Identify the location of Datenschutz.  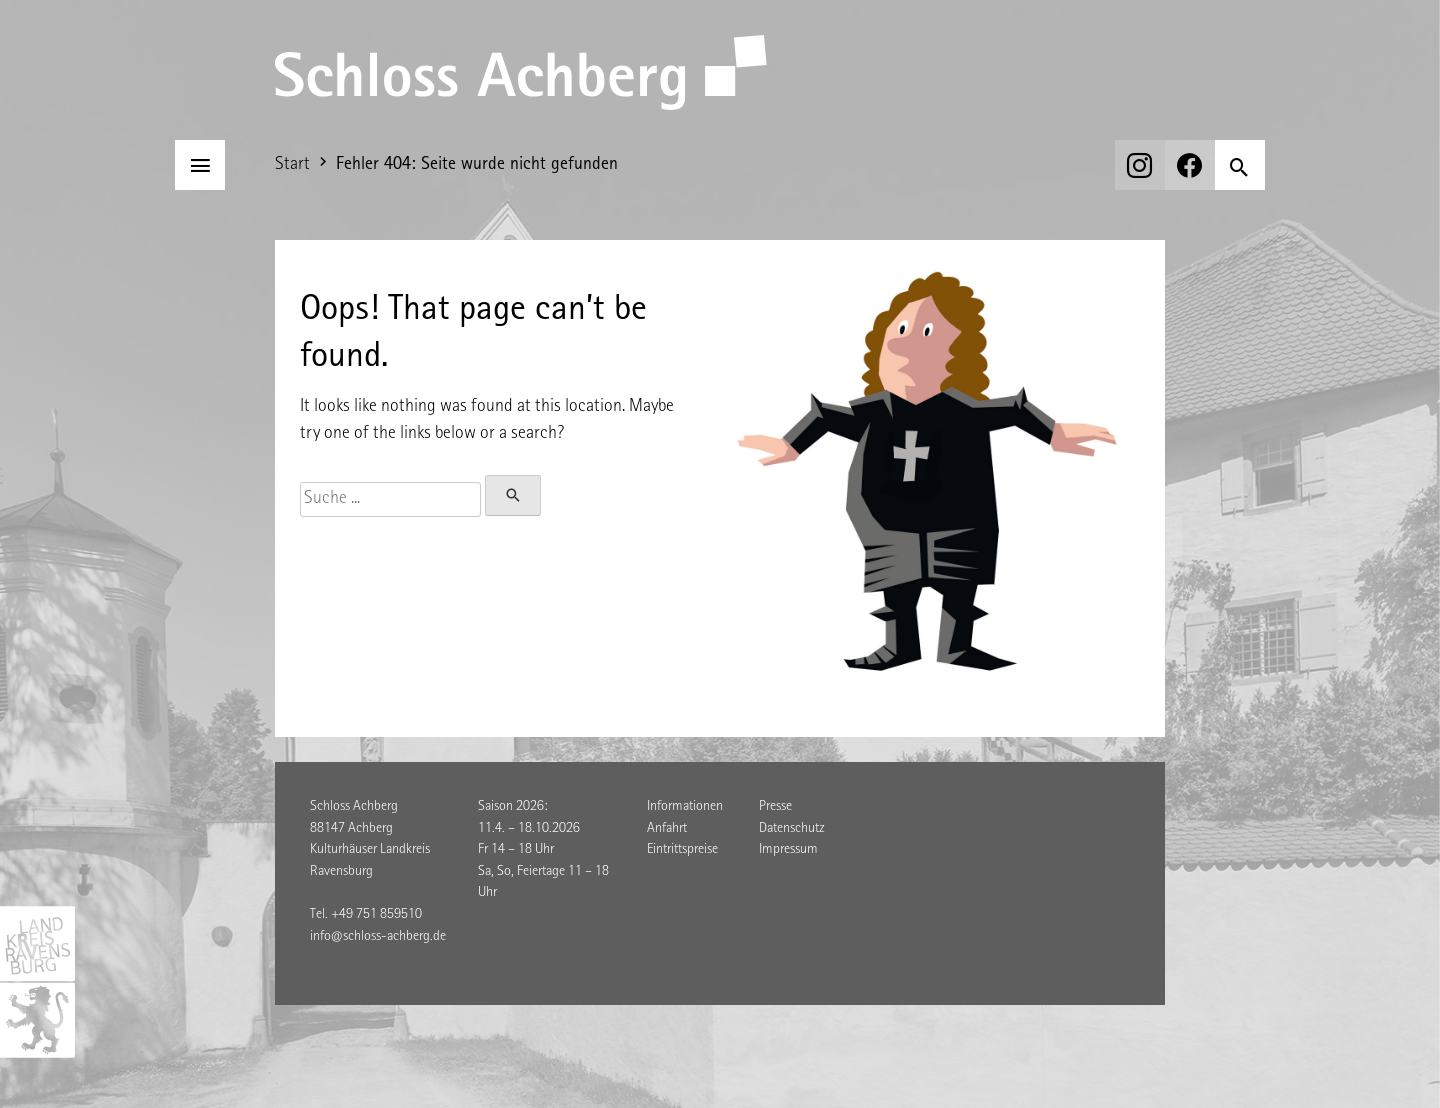
(792, 829).